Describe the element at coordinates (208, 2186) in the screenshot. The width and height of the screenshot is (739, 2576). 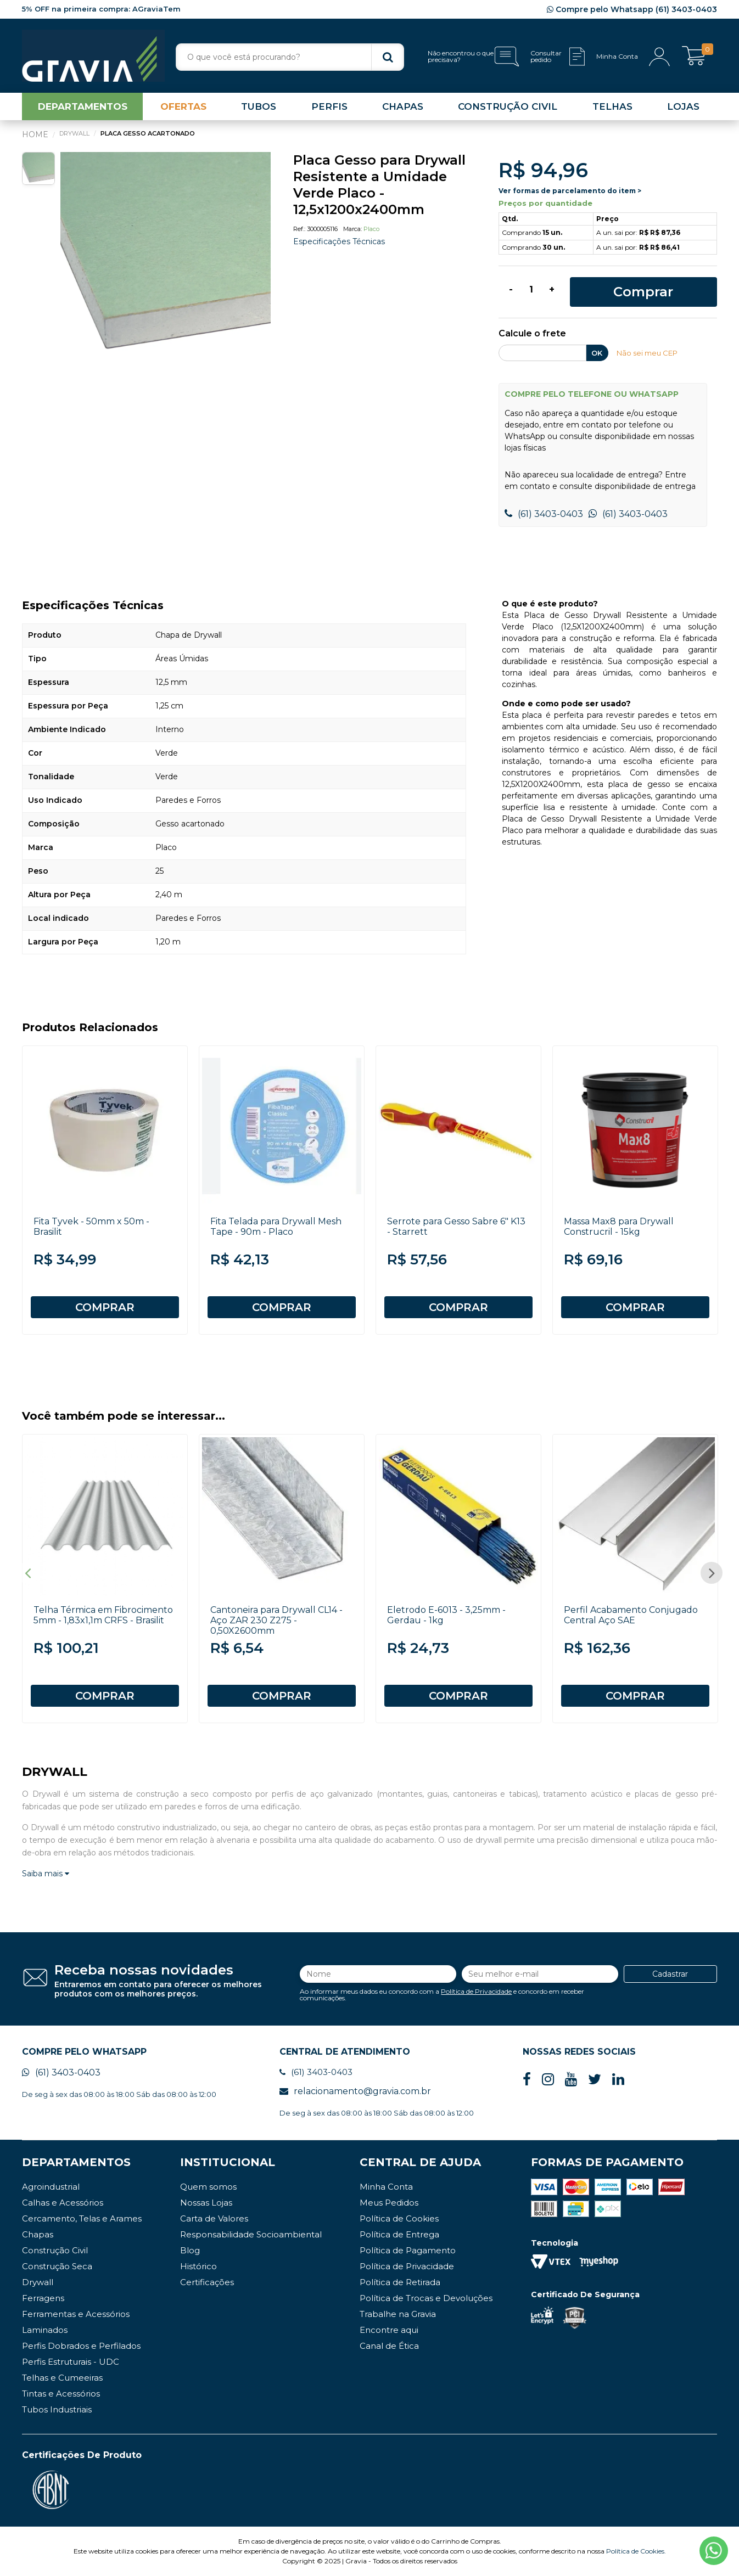
I see `Quem somos` at that location.